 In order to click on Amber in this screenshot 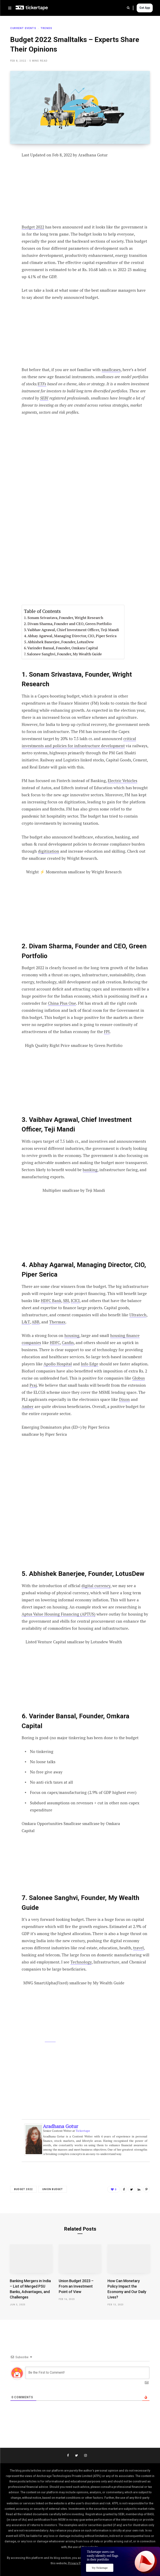, I will do `click(28, 1406)`.